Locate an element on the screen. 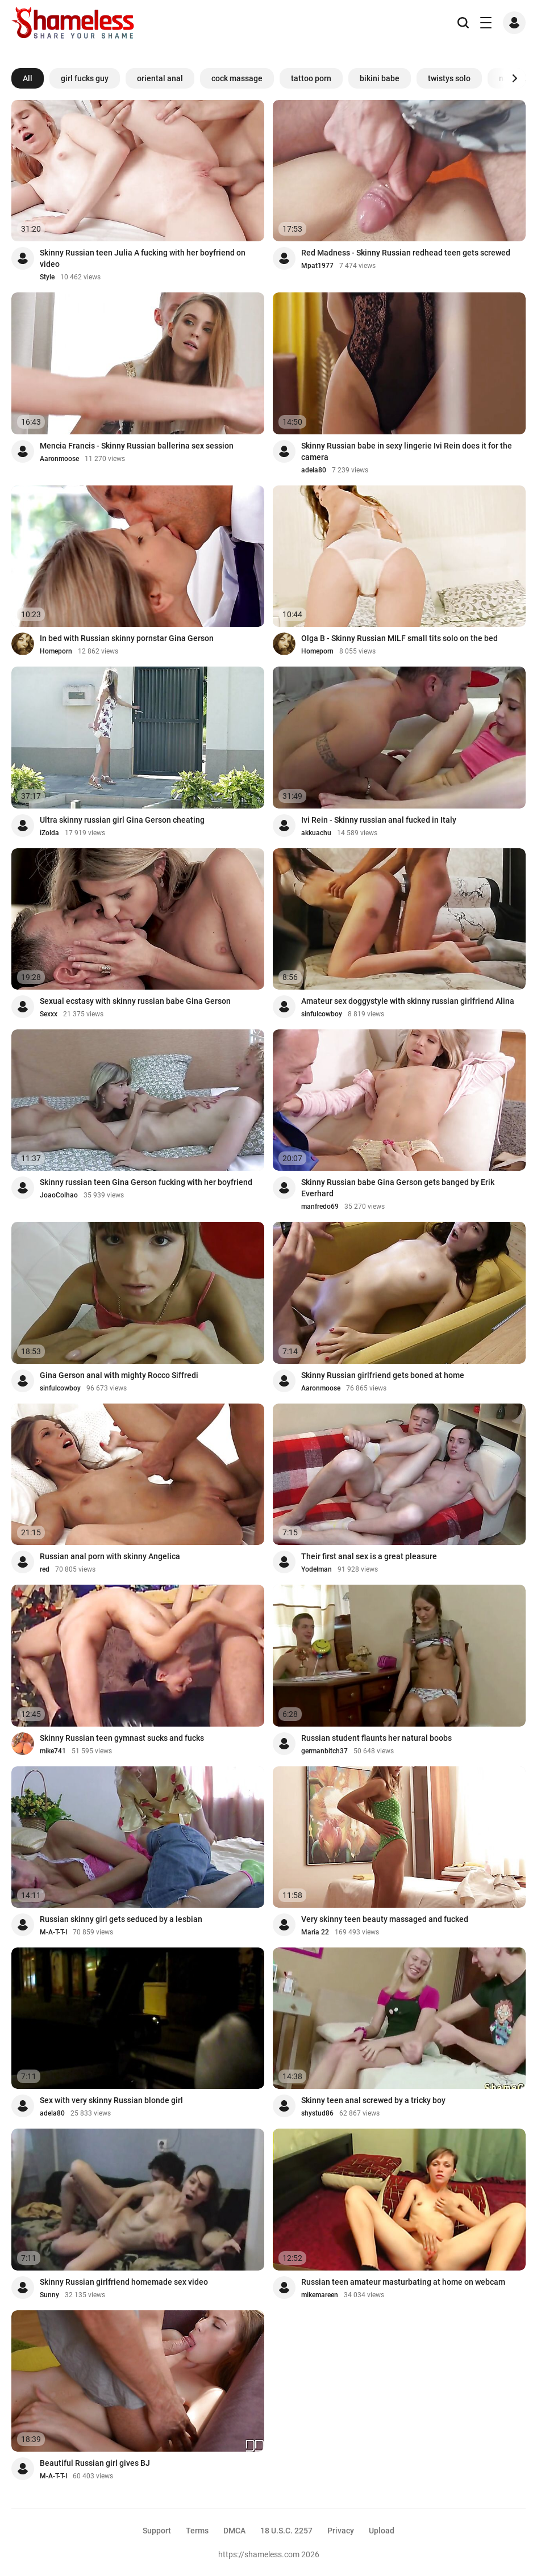 The height and width of the screenshot is (2576, 537). Ultra skinny russian girl Gina Gerson cheating is located at coordinates (122, 819).